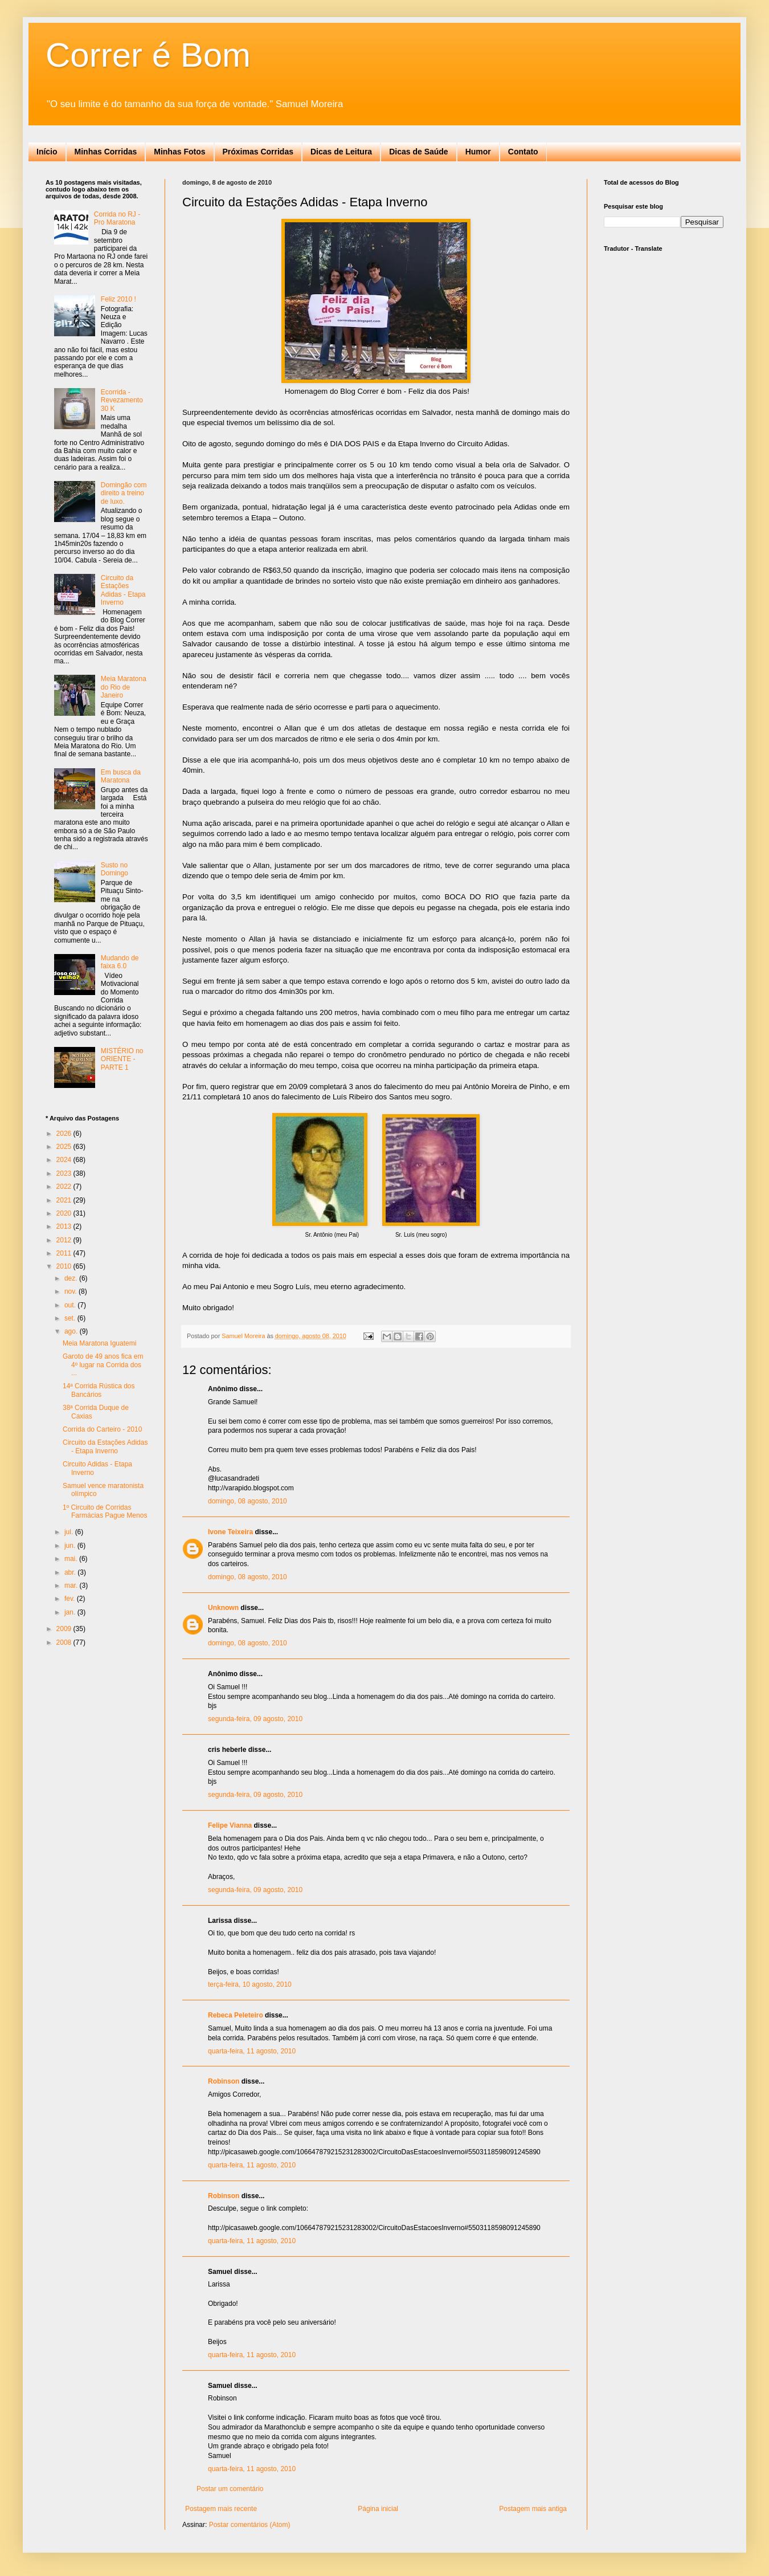  I want to click on Meia Maratona Iguatemi, so click(99, 1343).